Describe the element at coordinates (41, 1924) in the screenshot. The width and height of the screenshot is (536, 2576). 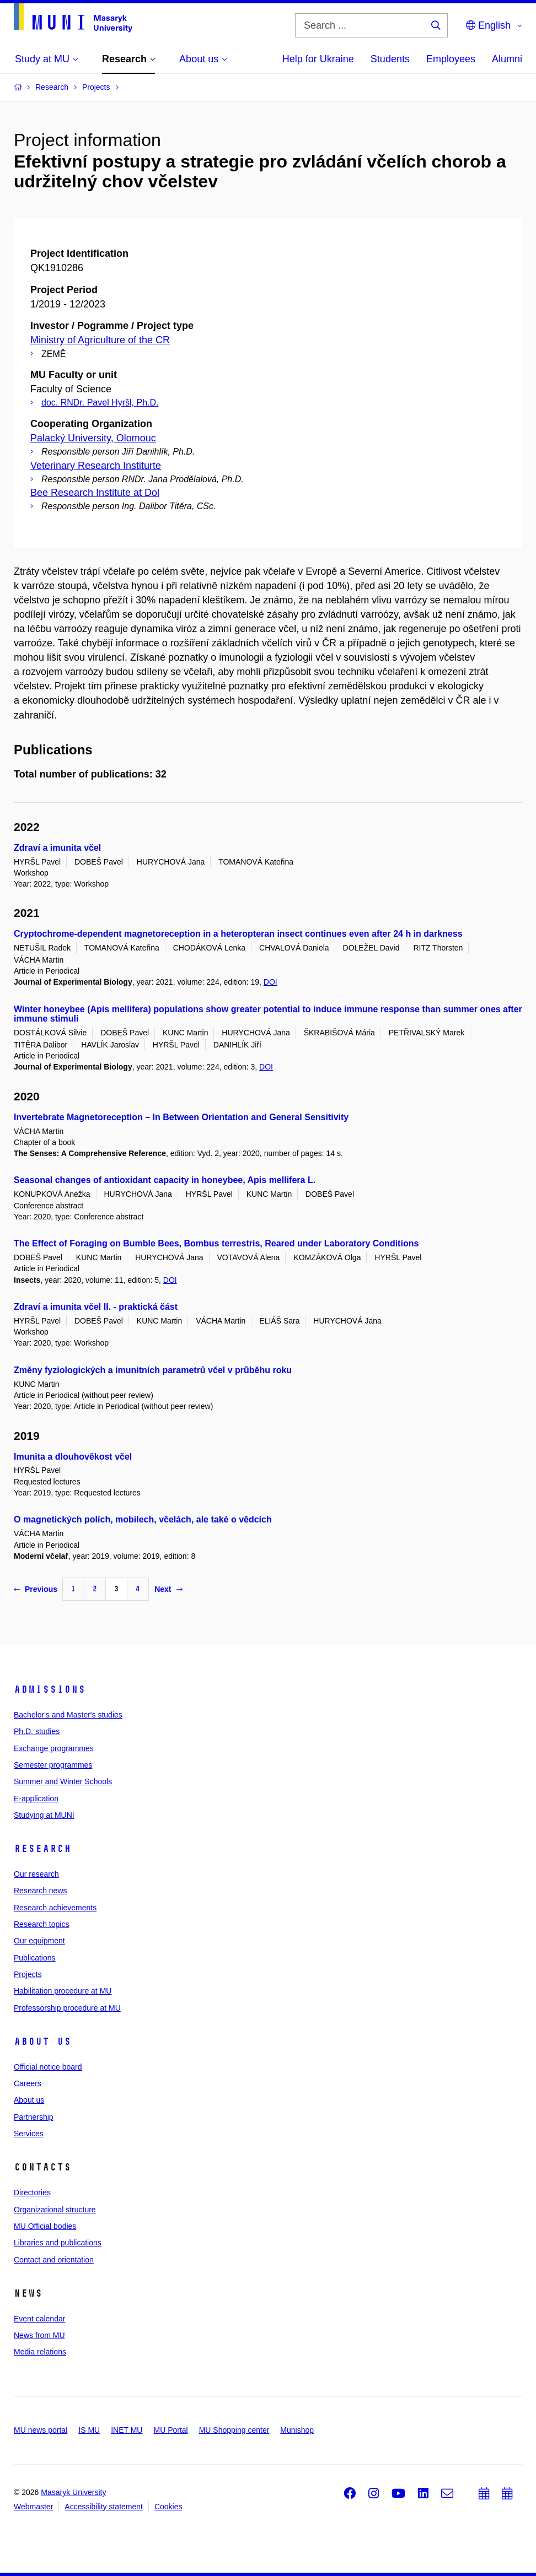
I see `Research topics` at that location.